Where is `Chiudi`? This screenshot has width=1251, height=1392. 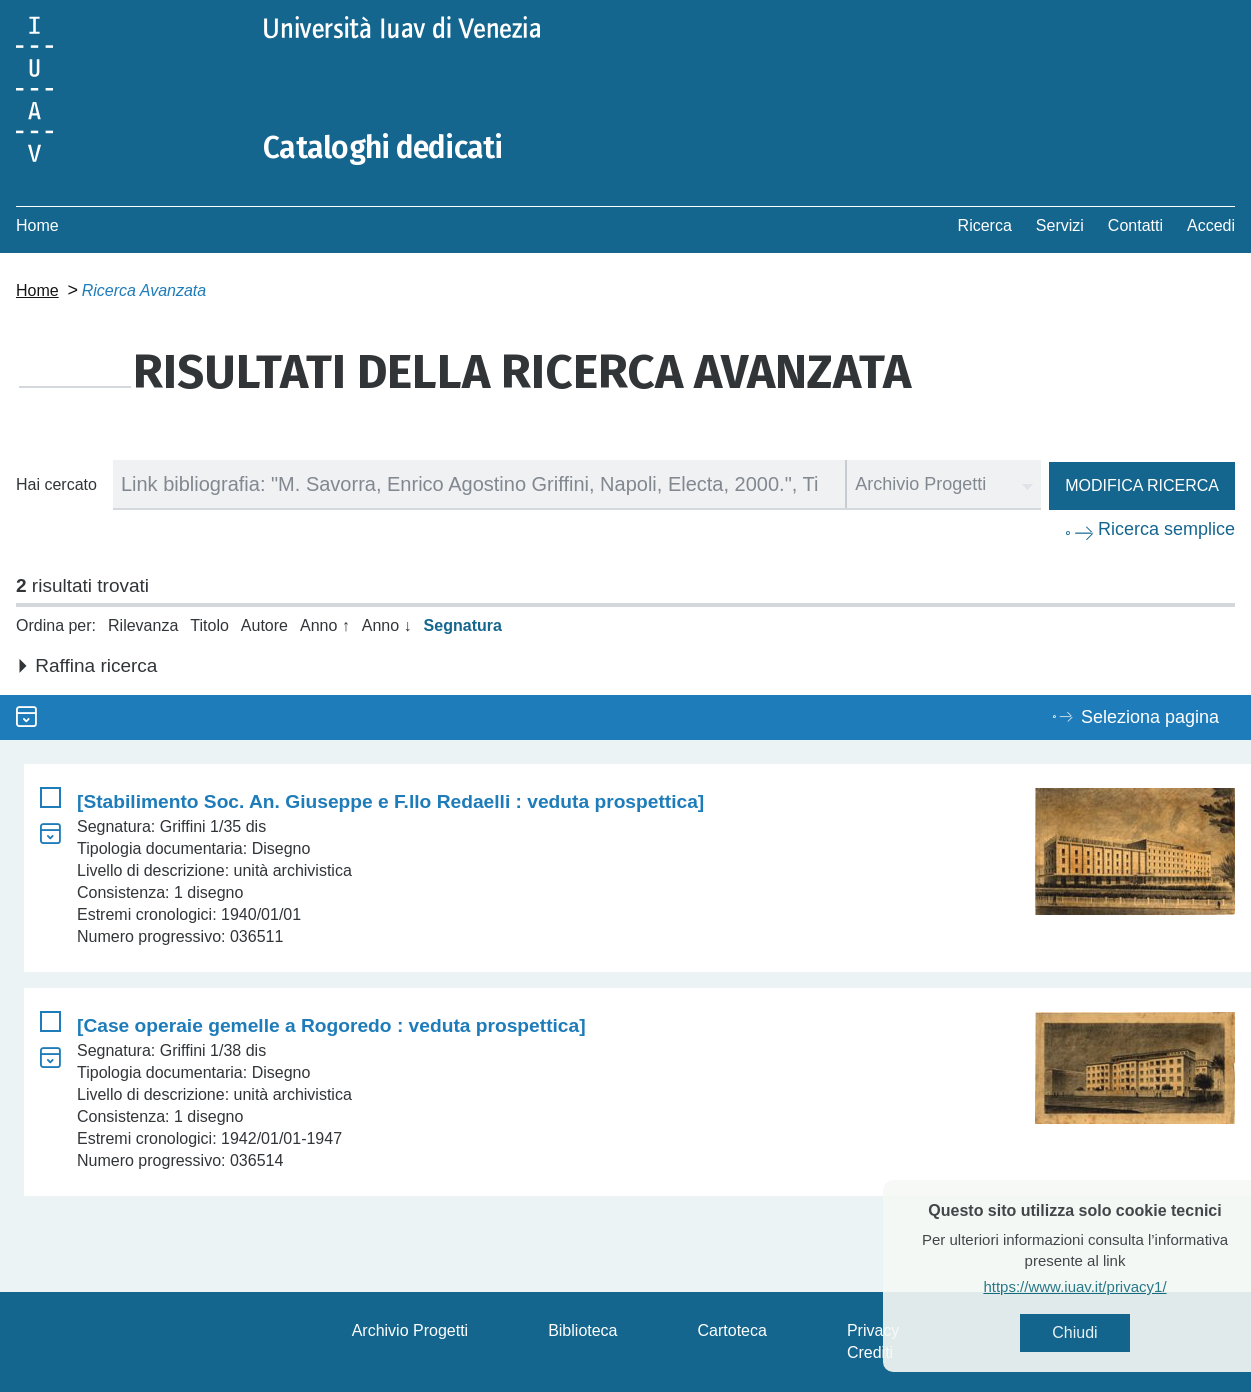
Chiudi is located at coordinates (1106, 1332).